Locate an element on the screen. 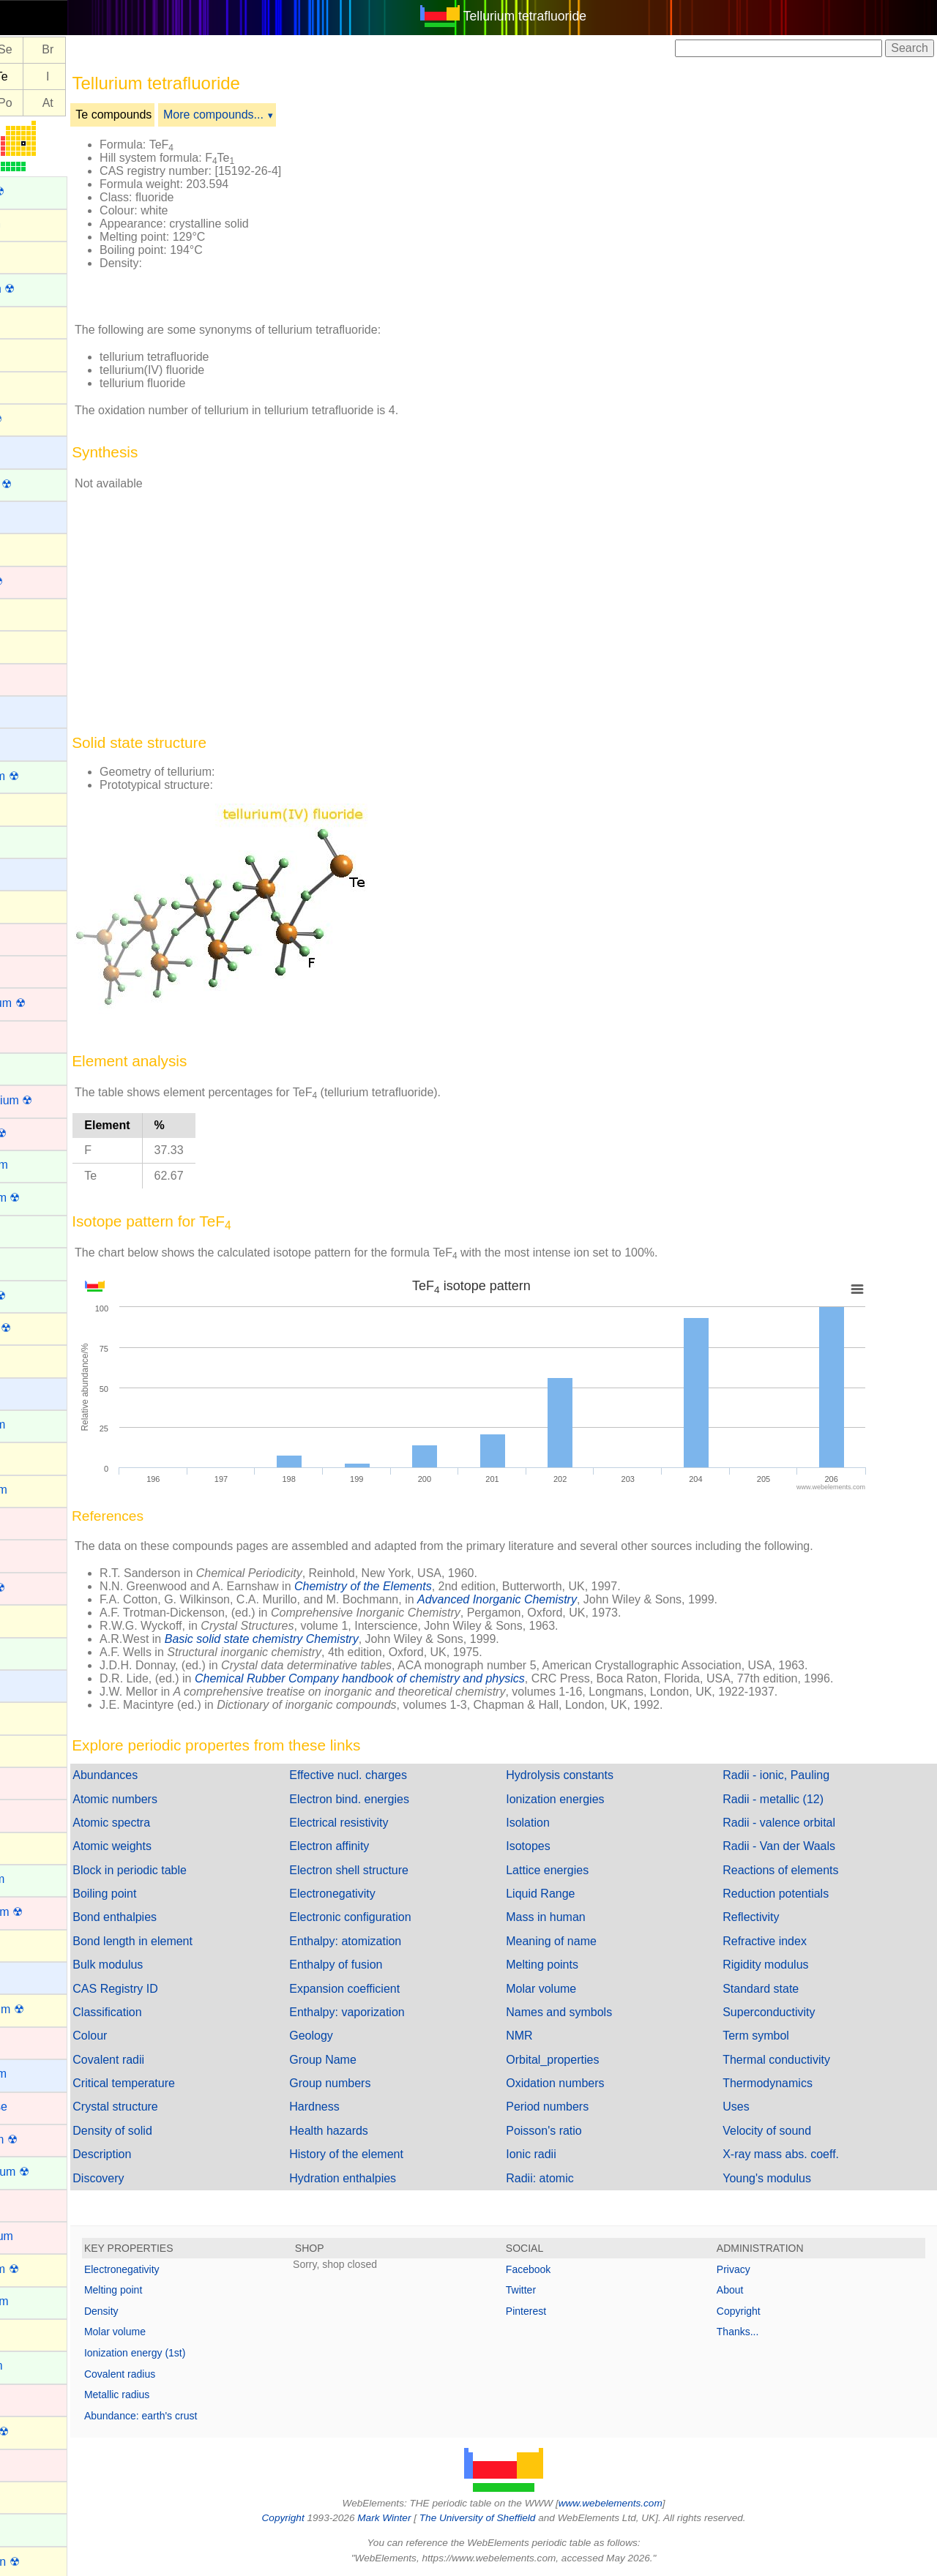 This screenshot has width=937, height=2576. Neon is located at coordinates (24, 2333).